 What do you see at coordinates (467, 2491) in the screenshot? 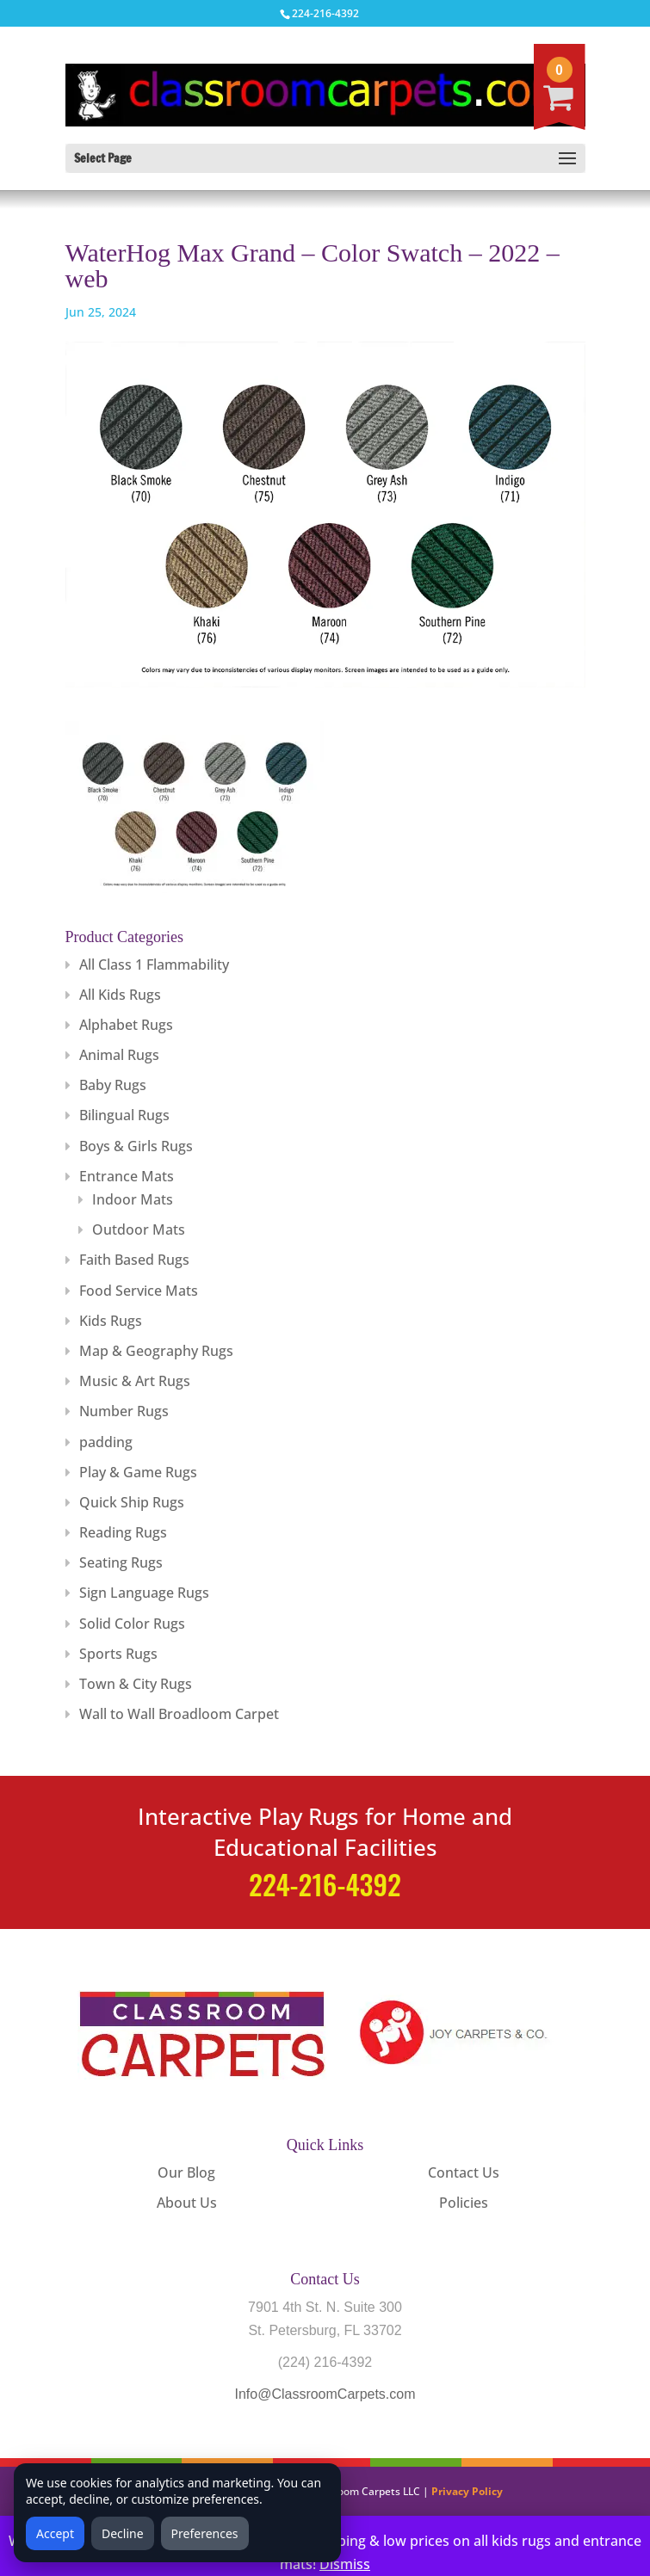
I see `Privacy Policy` at bounding box center [467, 2491].